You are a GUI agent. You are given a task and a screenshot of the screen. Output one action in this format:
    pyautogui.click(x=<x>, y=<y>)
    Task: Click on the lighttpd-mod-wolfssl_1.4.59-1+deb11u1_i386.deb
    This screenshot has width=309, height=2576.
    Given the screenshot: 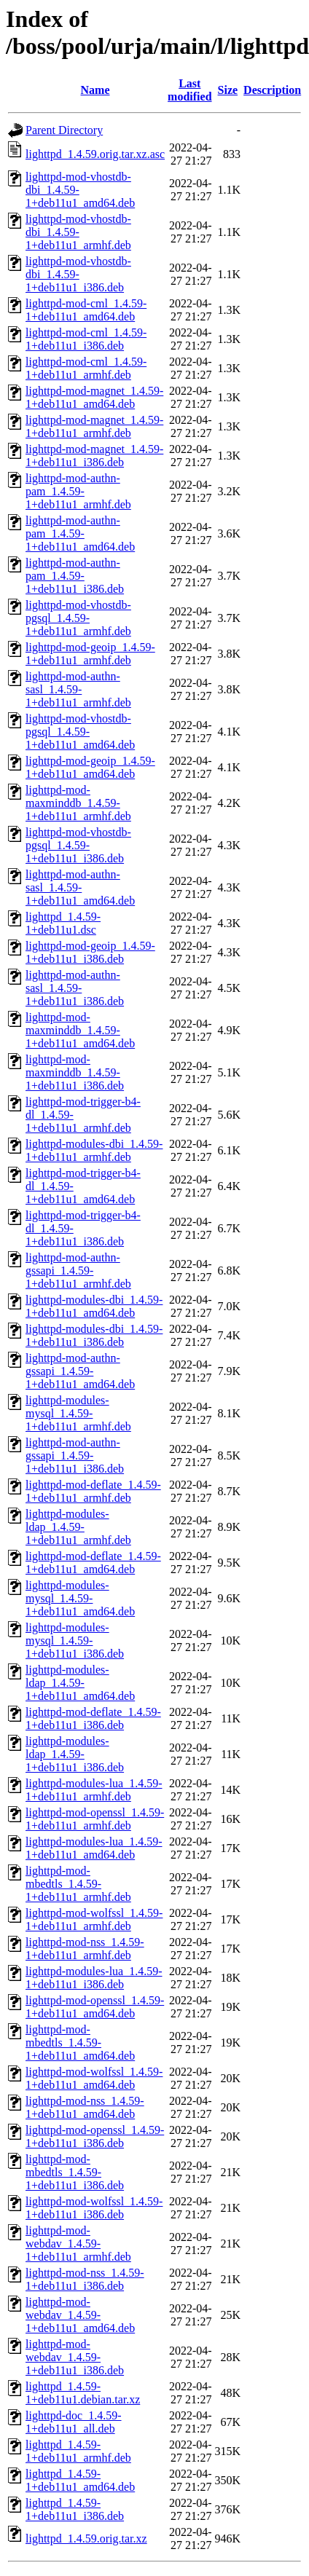 What is the action you would take?
    pyautogui.click(x=94, y=2208)
    